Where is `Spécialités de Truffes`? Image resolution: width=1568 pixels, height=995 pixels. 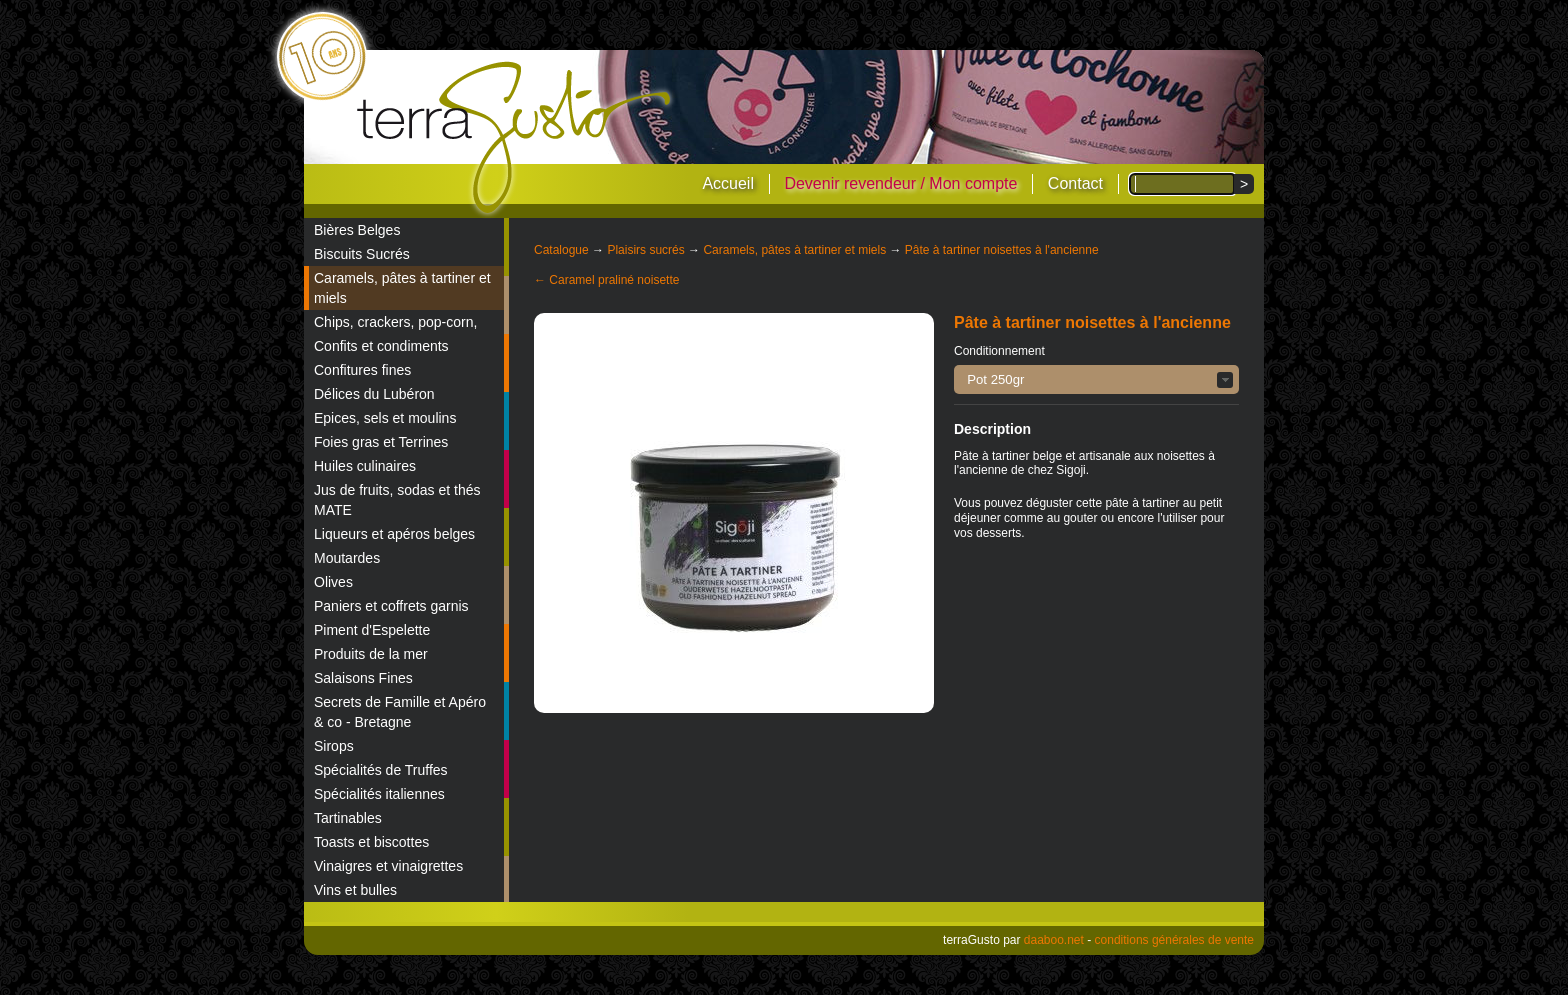 Spécialités de Truffes is located at coordinates (381, 770).